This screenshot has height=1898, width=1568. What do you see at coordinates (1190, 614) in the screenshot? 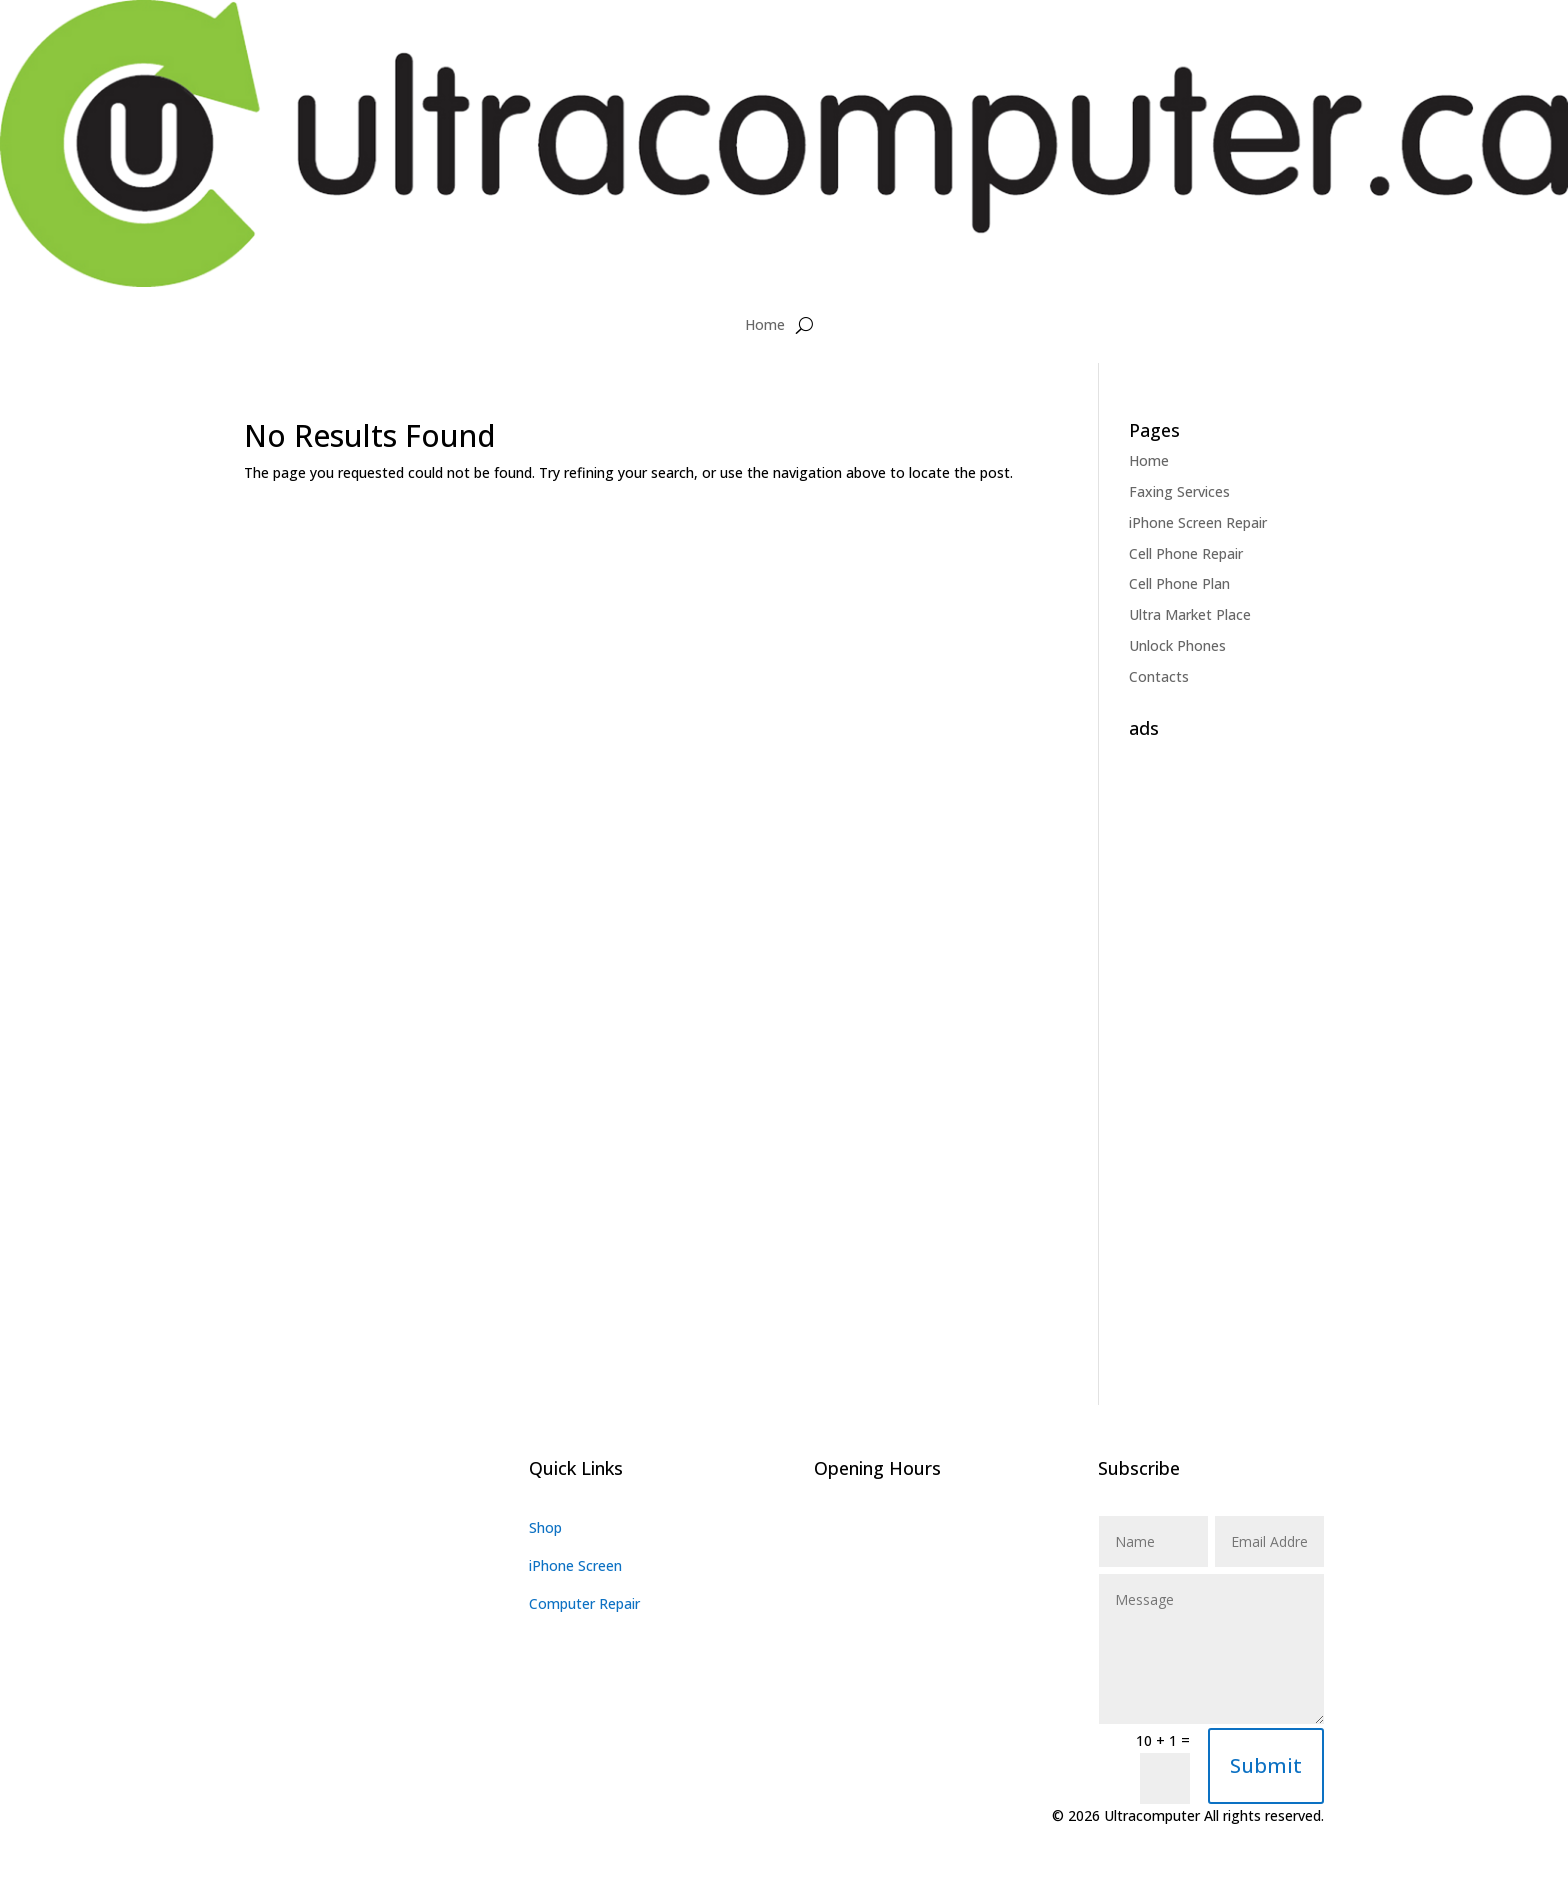
I see `Ultra Market Place` at bounding box center [1190, 614].